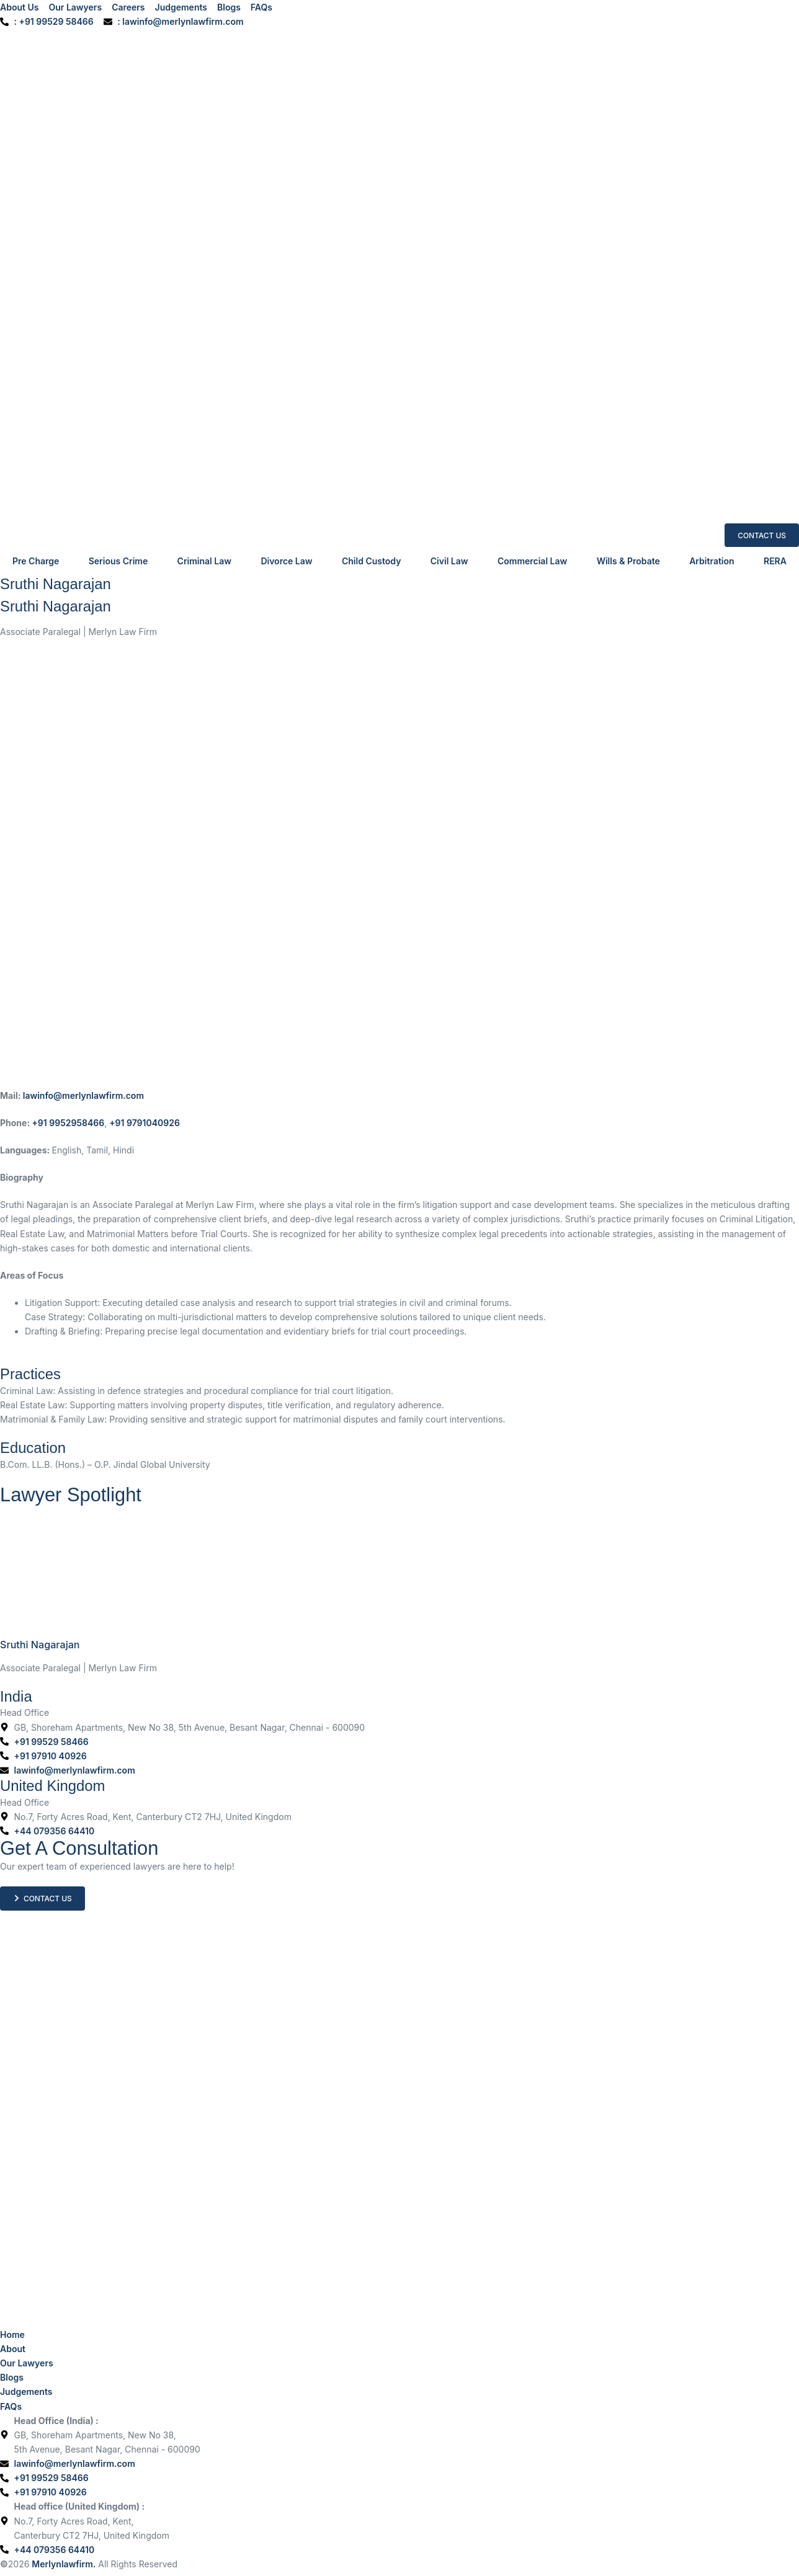 This screenshot has height=2576, width=799. What do you see at coordinates (532, 561) in the screenshot?
I see `Commercial Law` at bounding box center [532, 561].